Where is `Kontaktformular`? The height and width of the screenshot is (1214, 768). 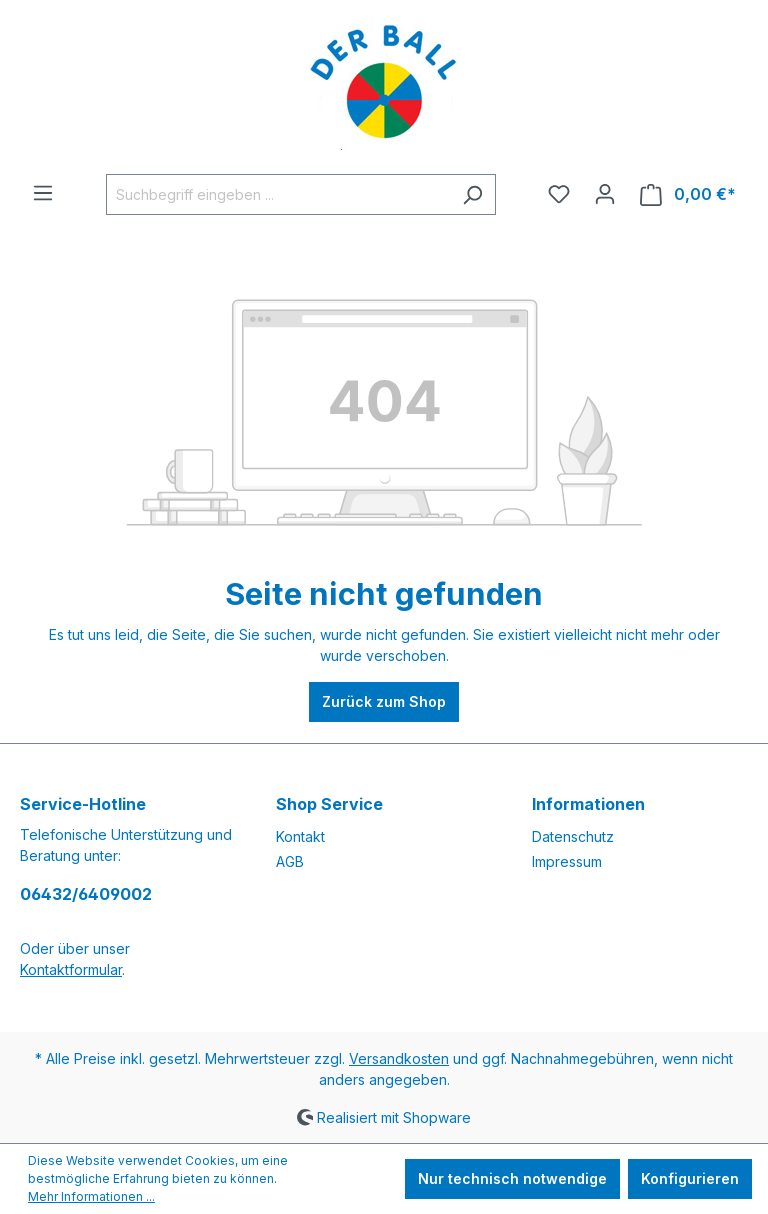 Kontaktformular is located at coordinates (71, 969).